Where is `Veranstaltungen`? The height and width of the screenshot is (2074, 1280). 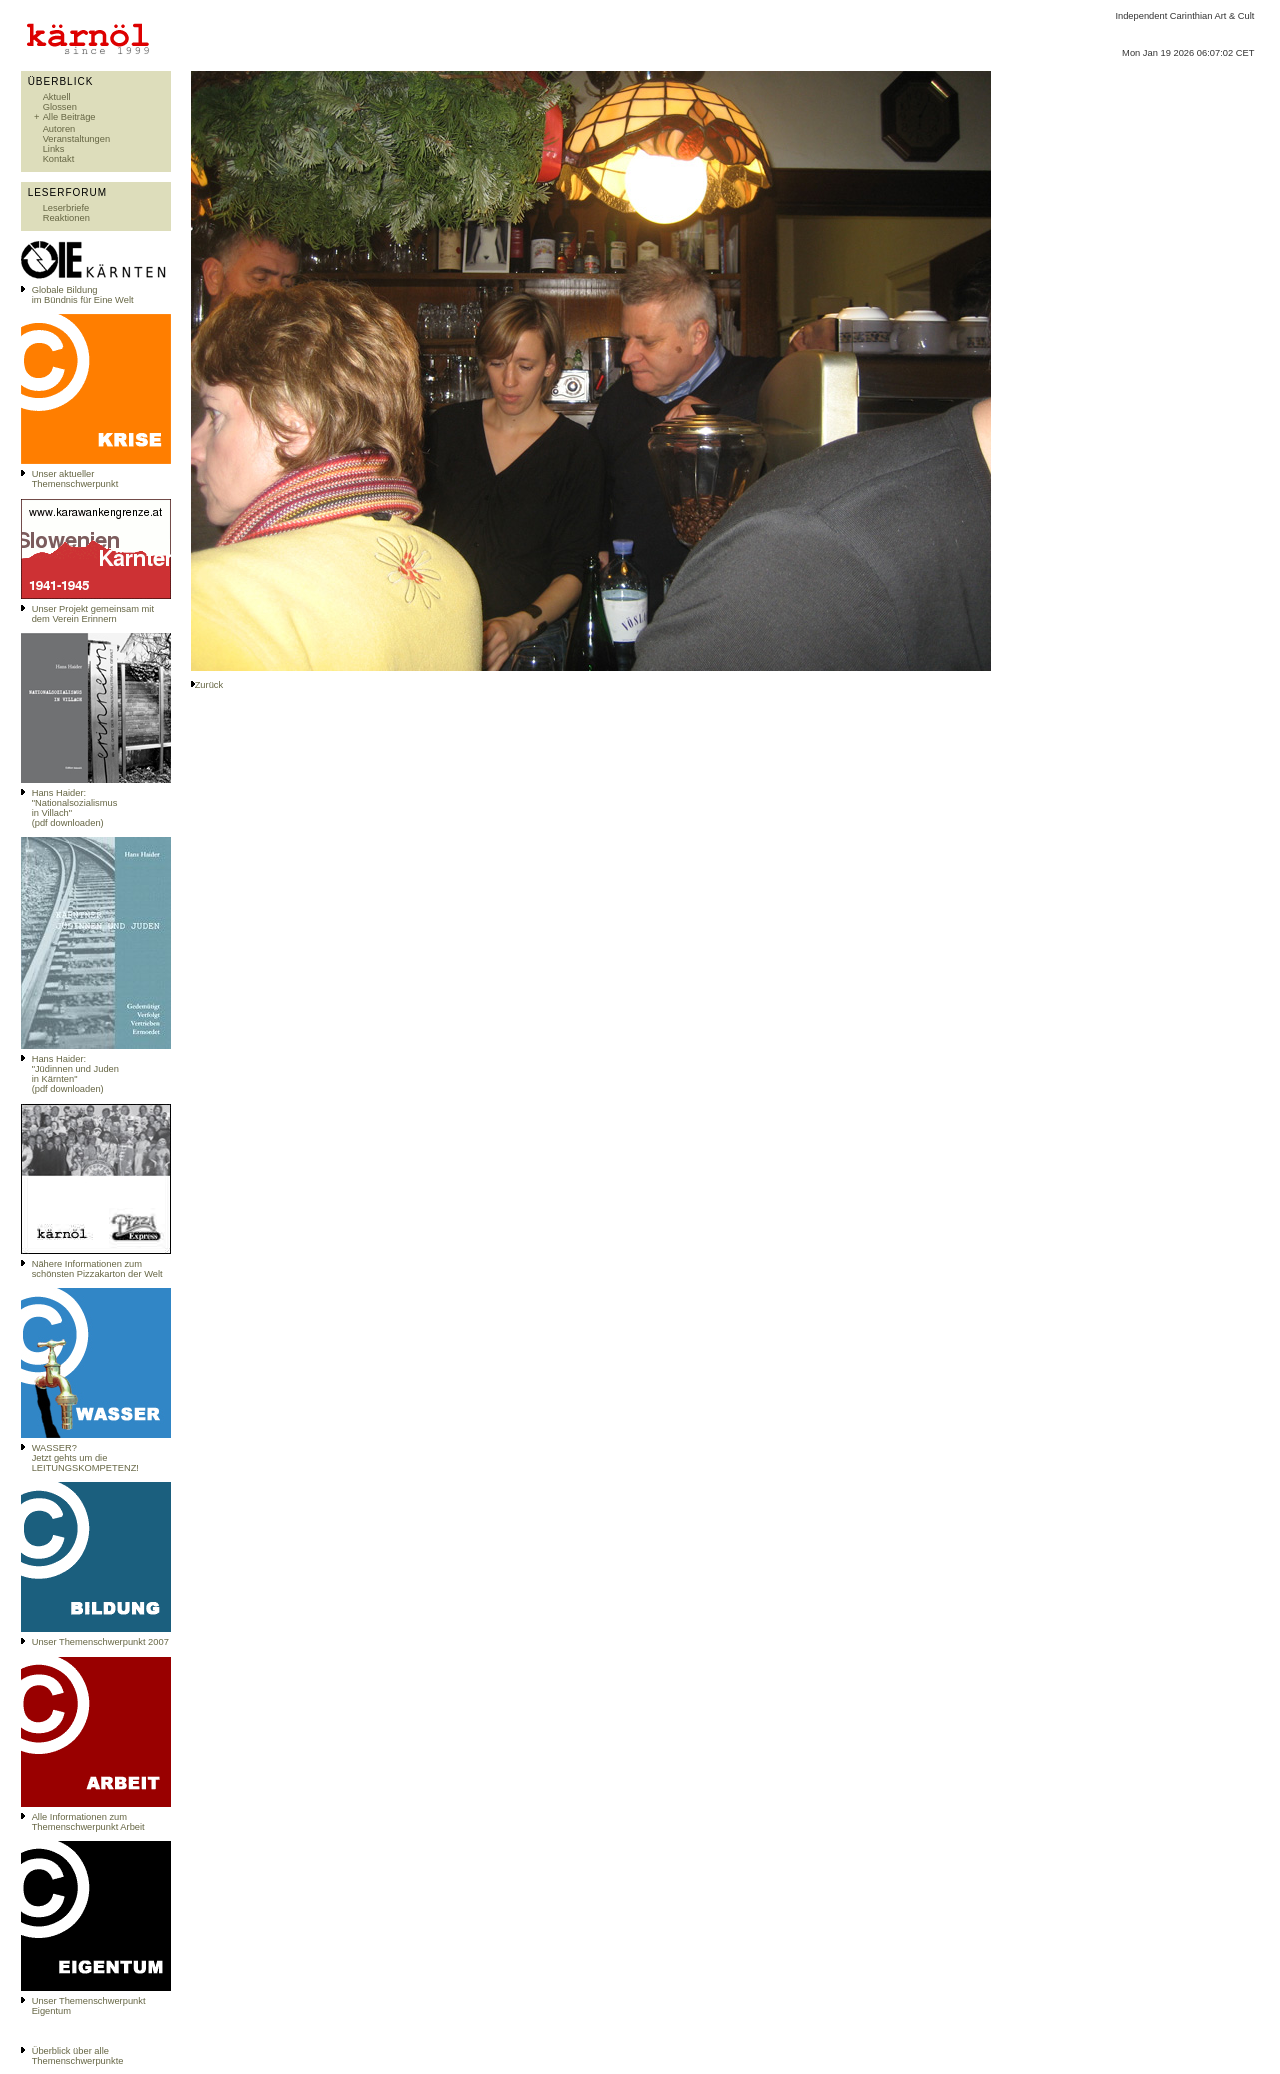
Veranstaltungen is located at coordinates (76, 139).